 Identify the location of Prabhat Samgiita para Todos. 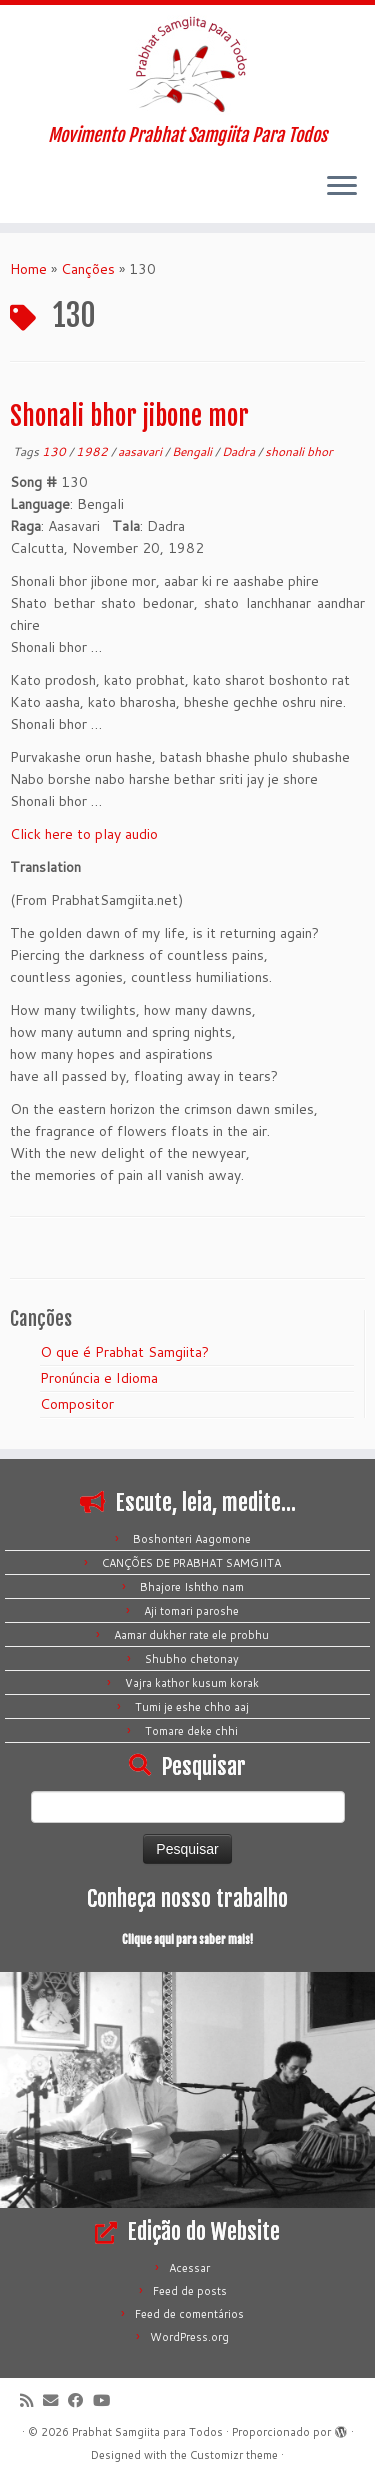
(147, 2432).